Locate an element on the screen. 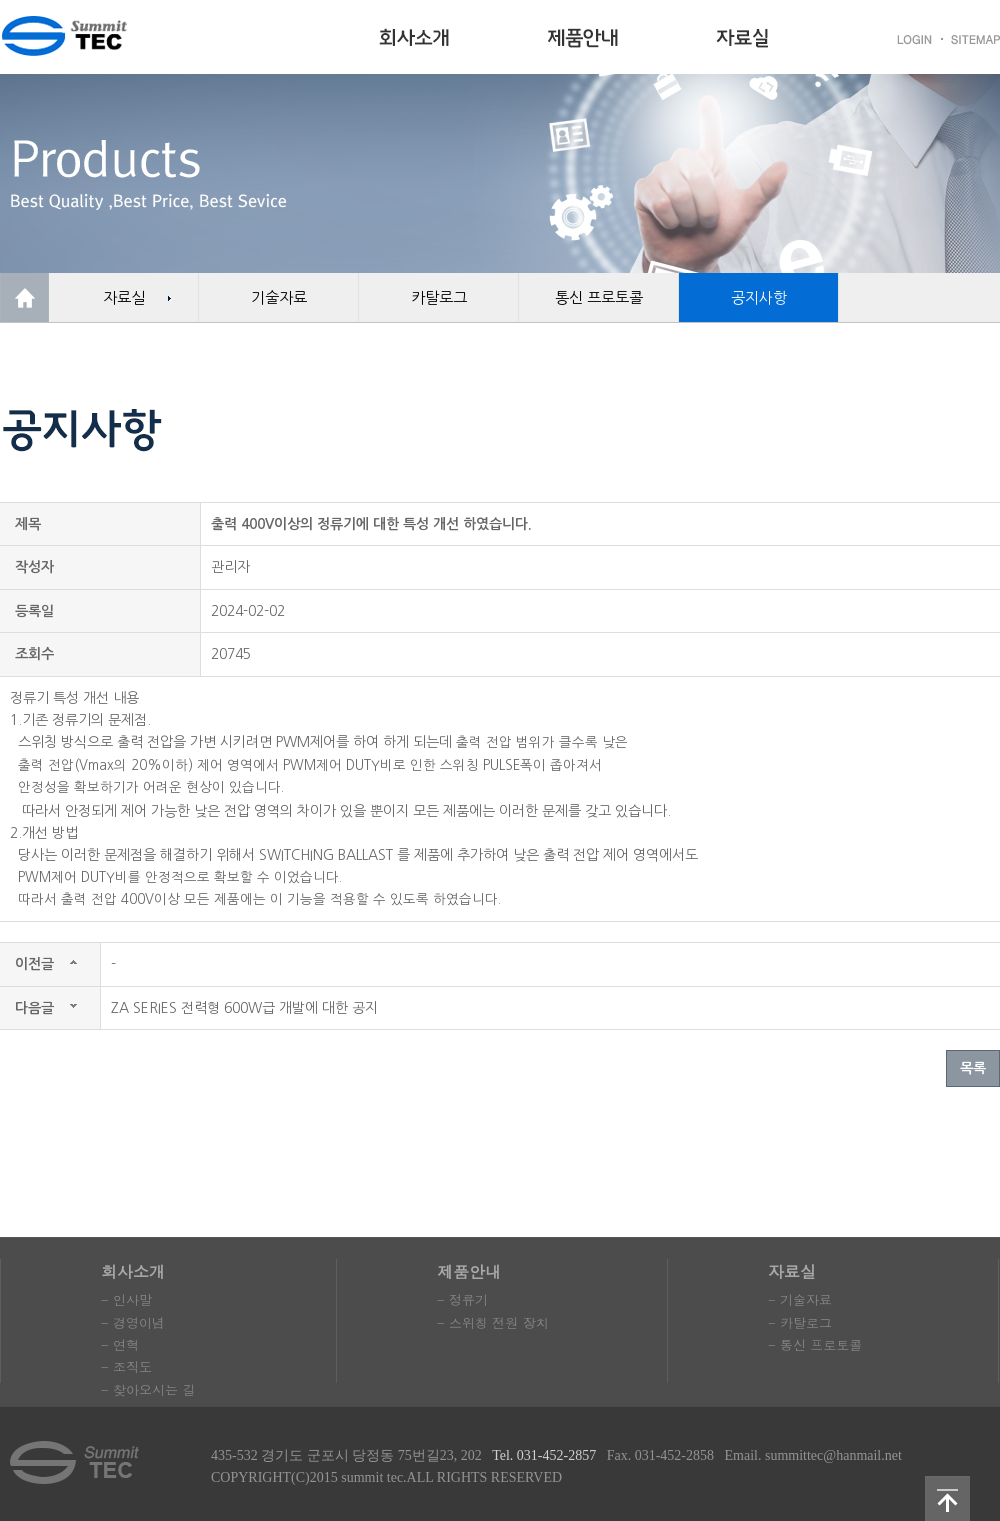 The height and width of the screenshot is (1521, 1000). - 정류기 is located at coordinates (462, 1299).